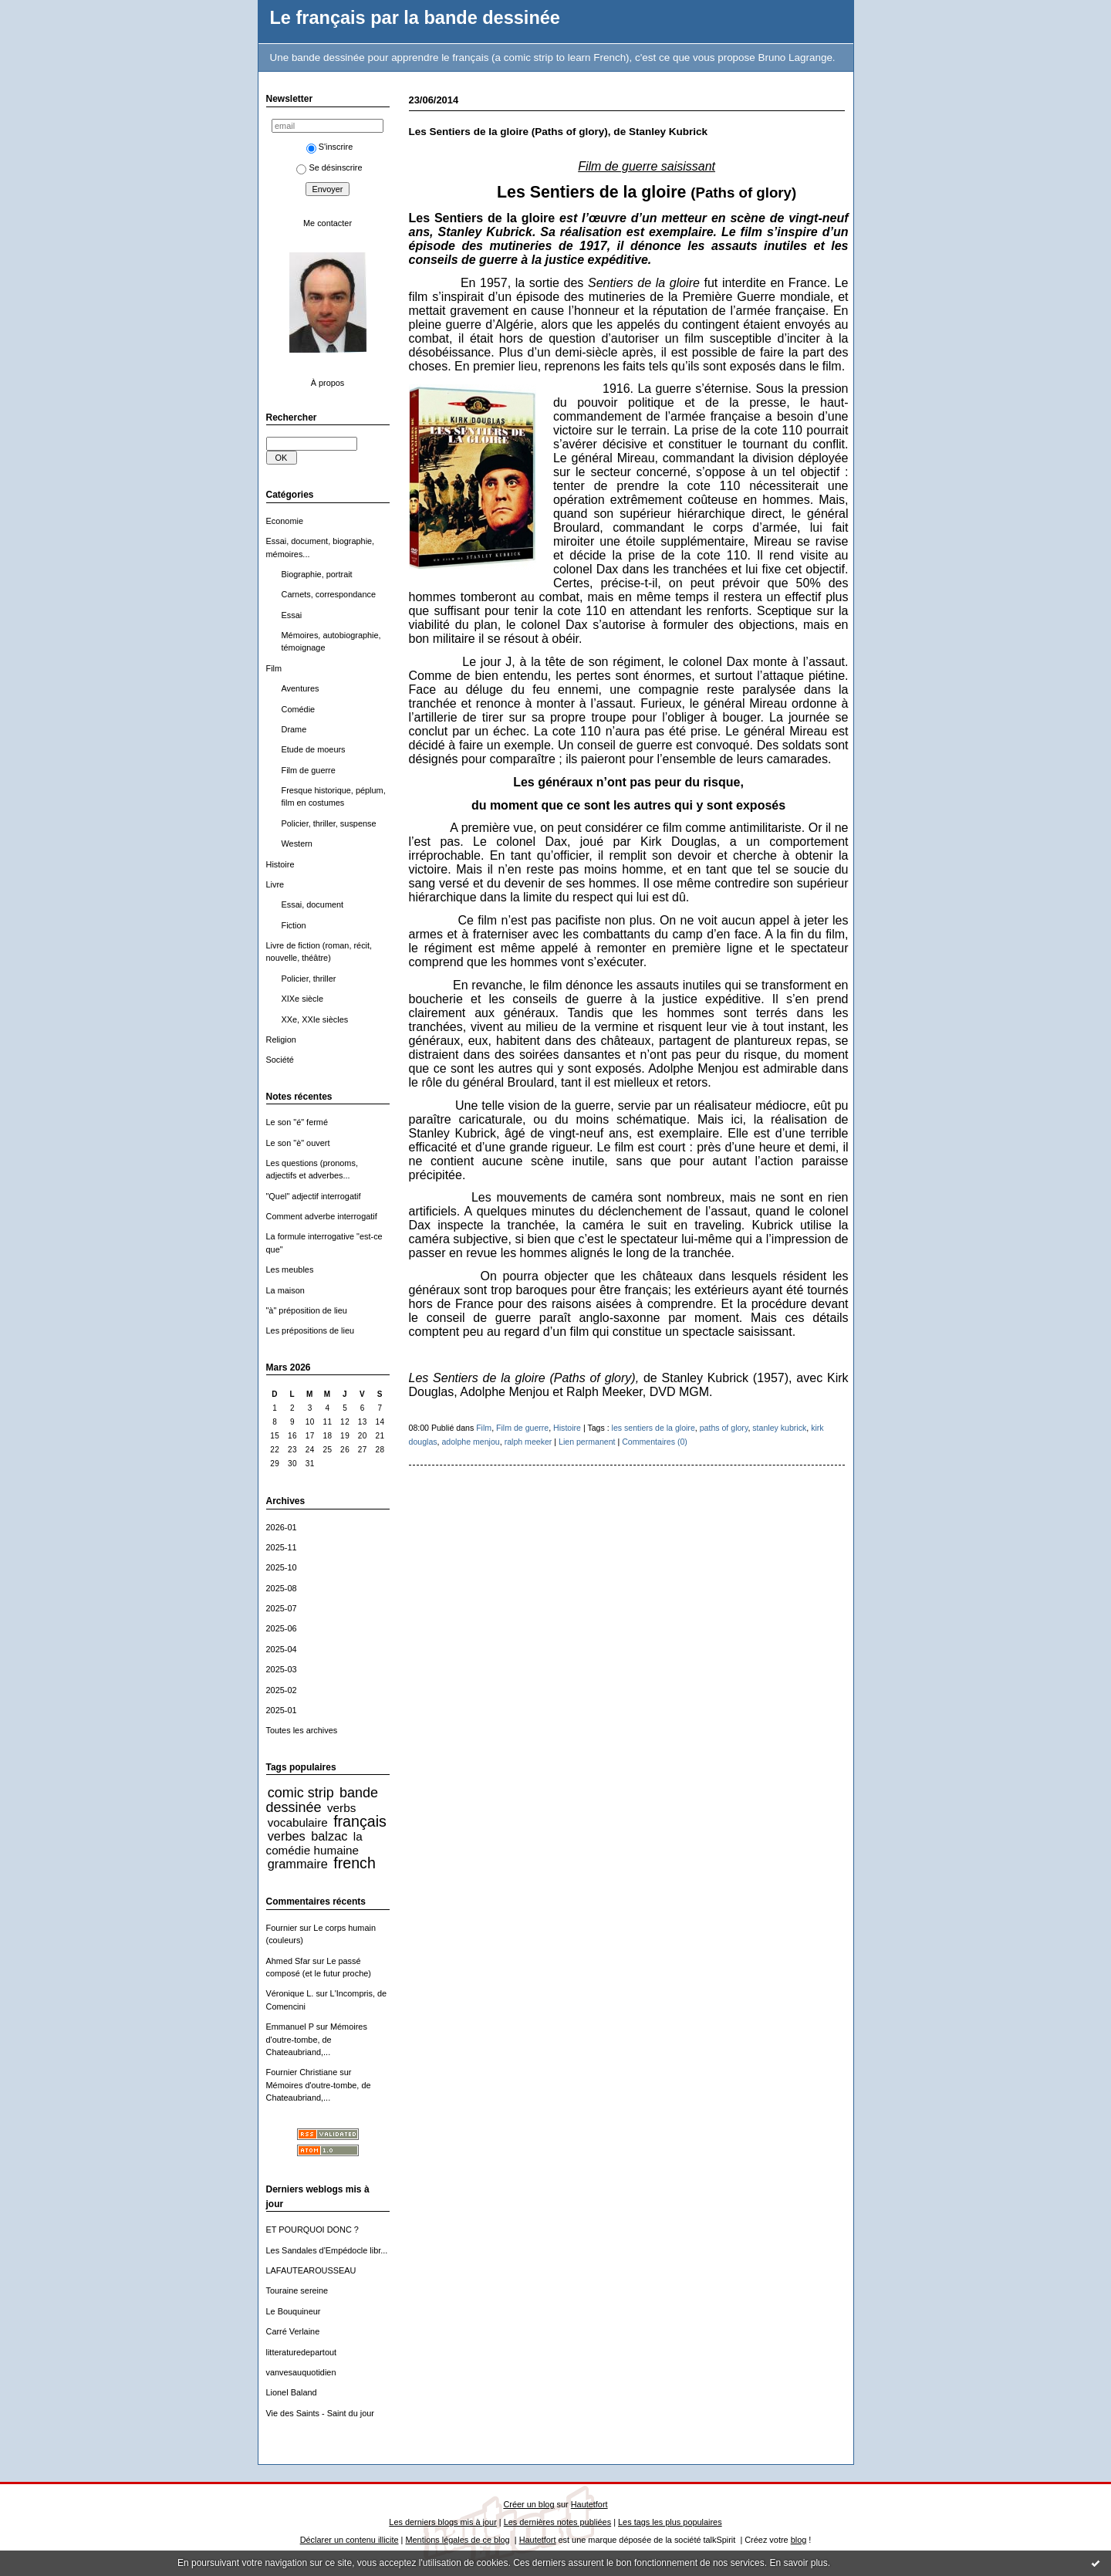  Describe the element at coordinates (290, 2026) in the screenshot. I see `Emmanuel P` at that location.